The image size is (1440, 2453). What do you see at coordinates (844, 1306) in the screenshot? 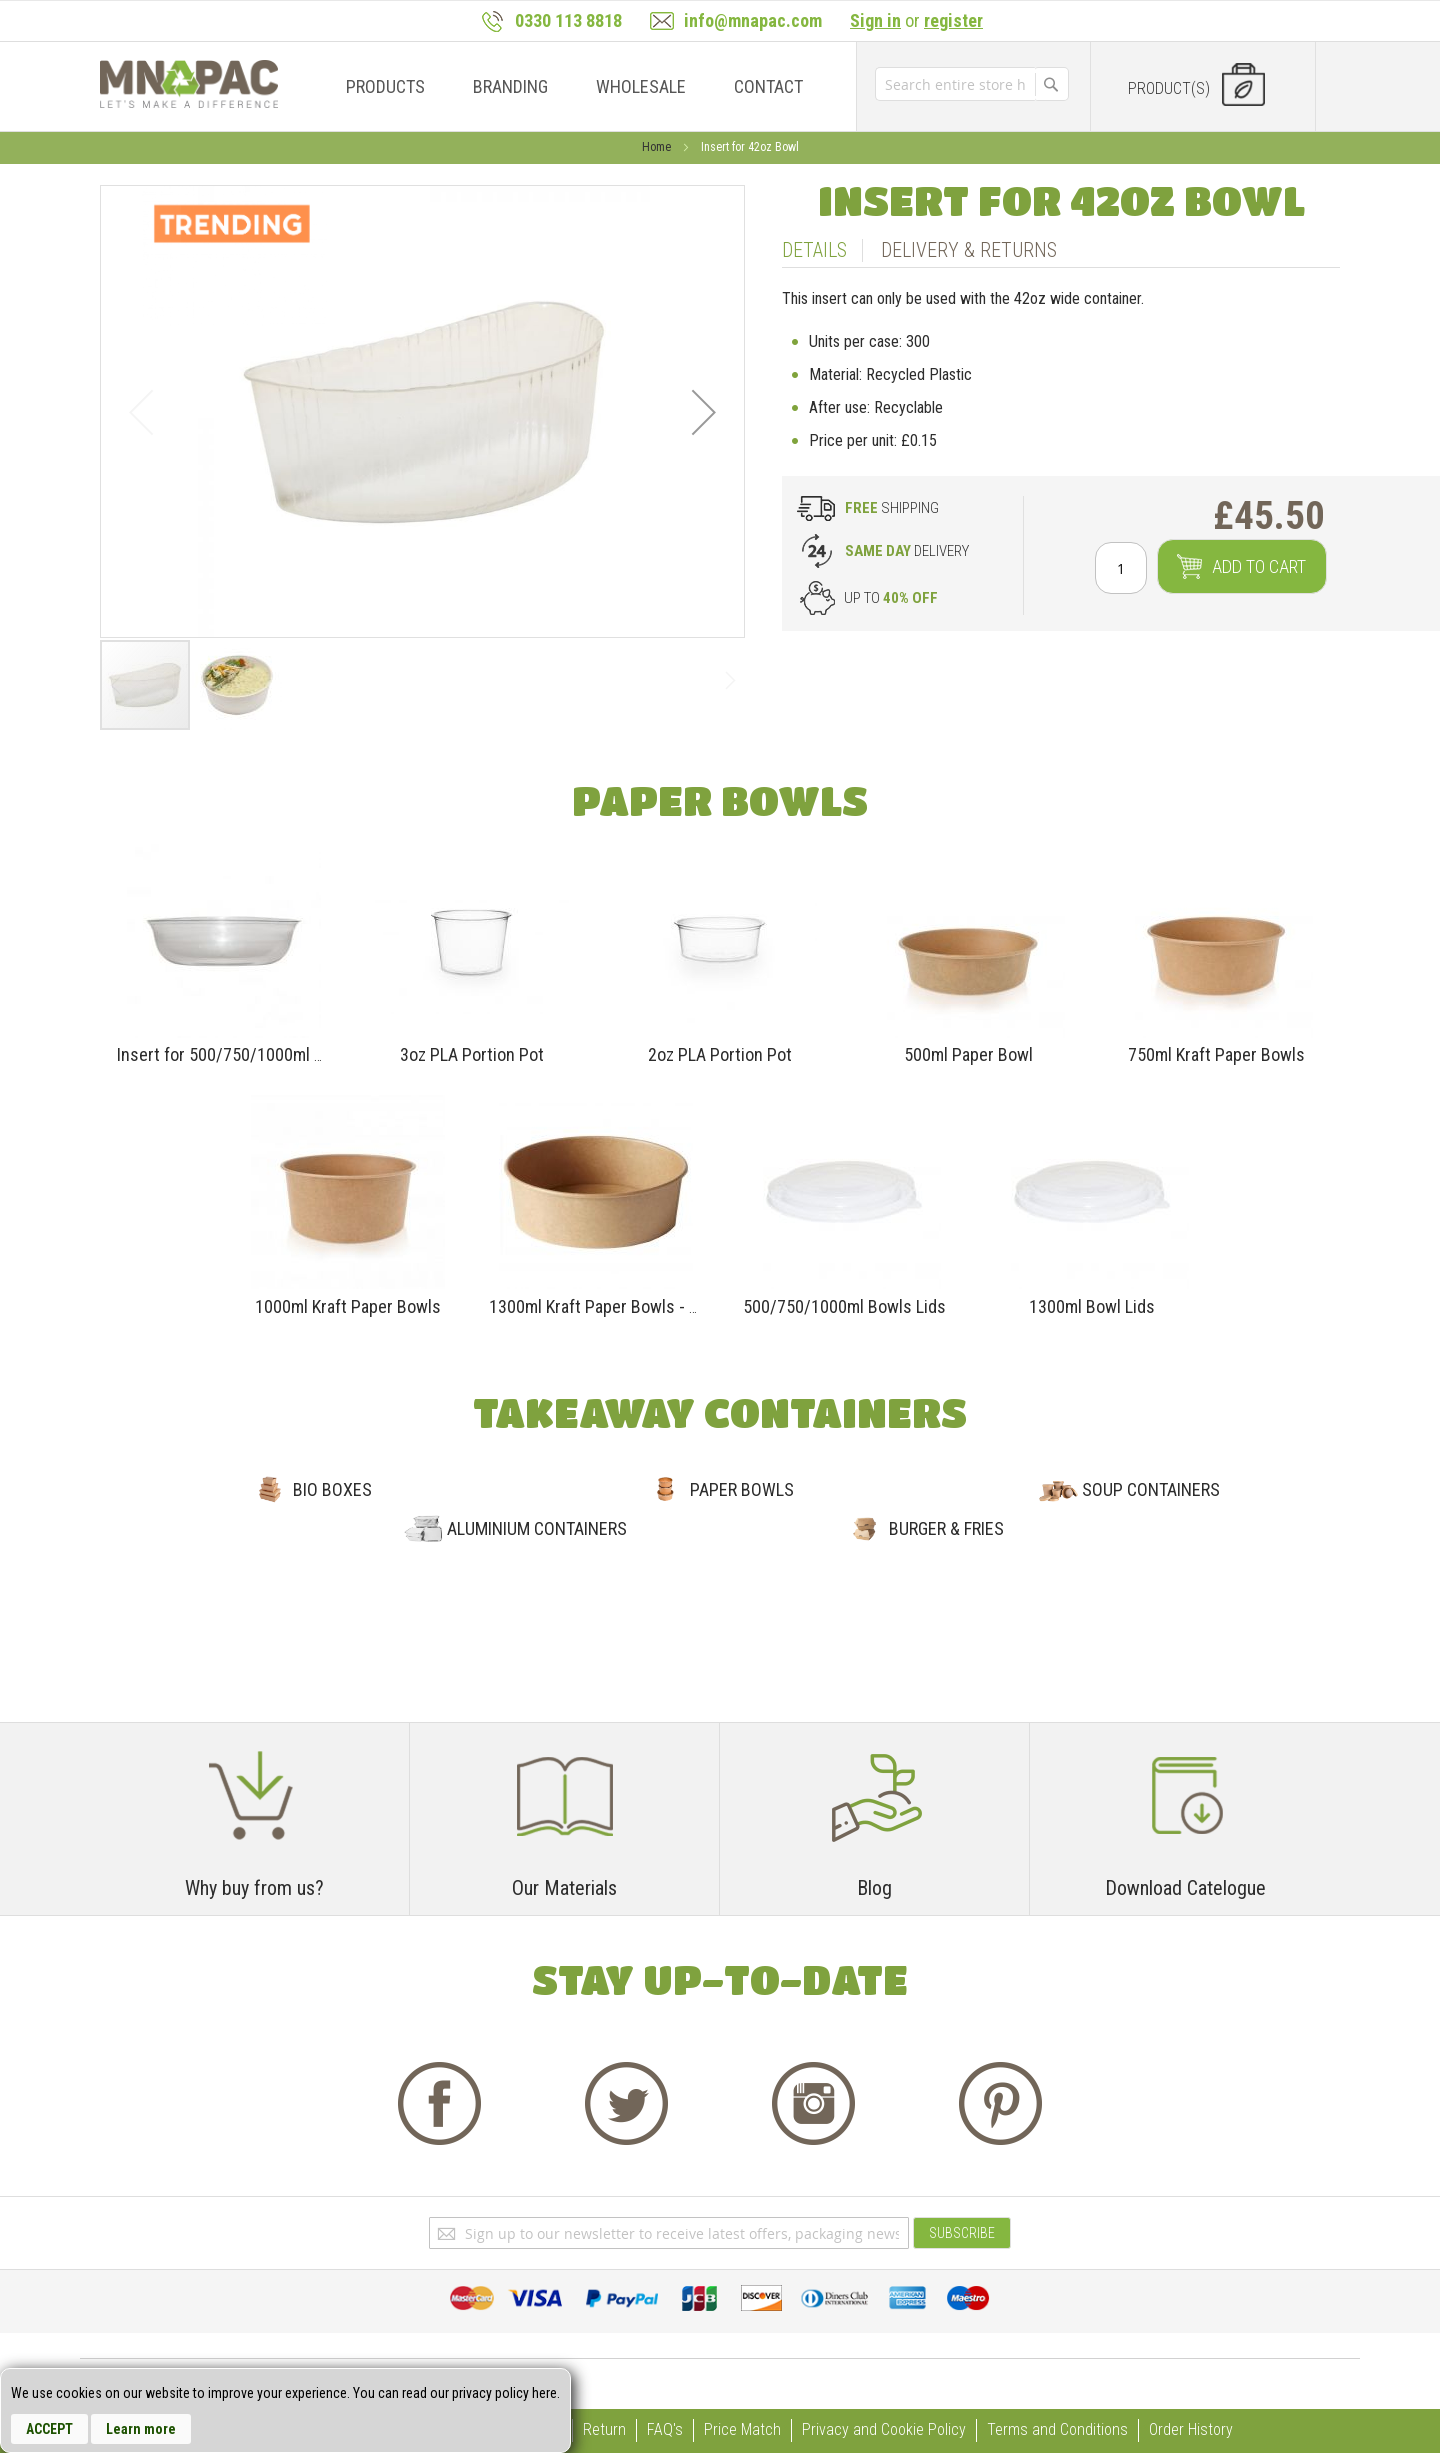
I see `500/750/1000ml Bowls Lids` at bounding box center [844, 1306].